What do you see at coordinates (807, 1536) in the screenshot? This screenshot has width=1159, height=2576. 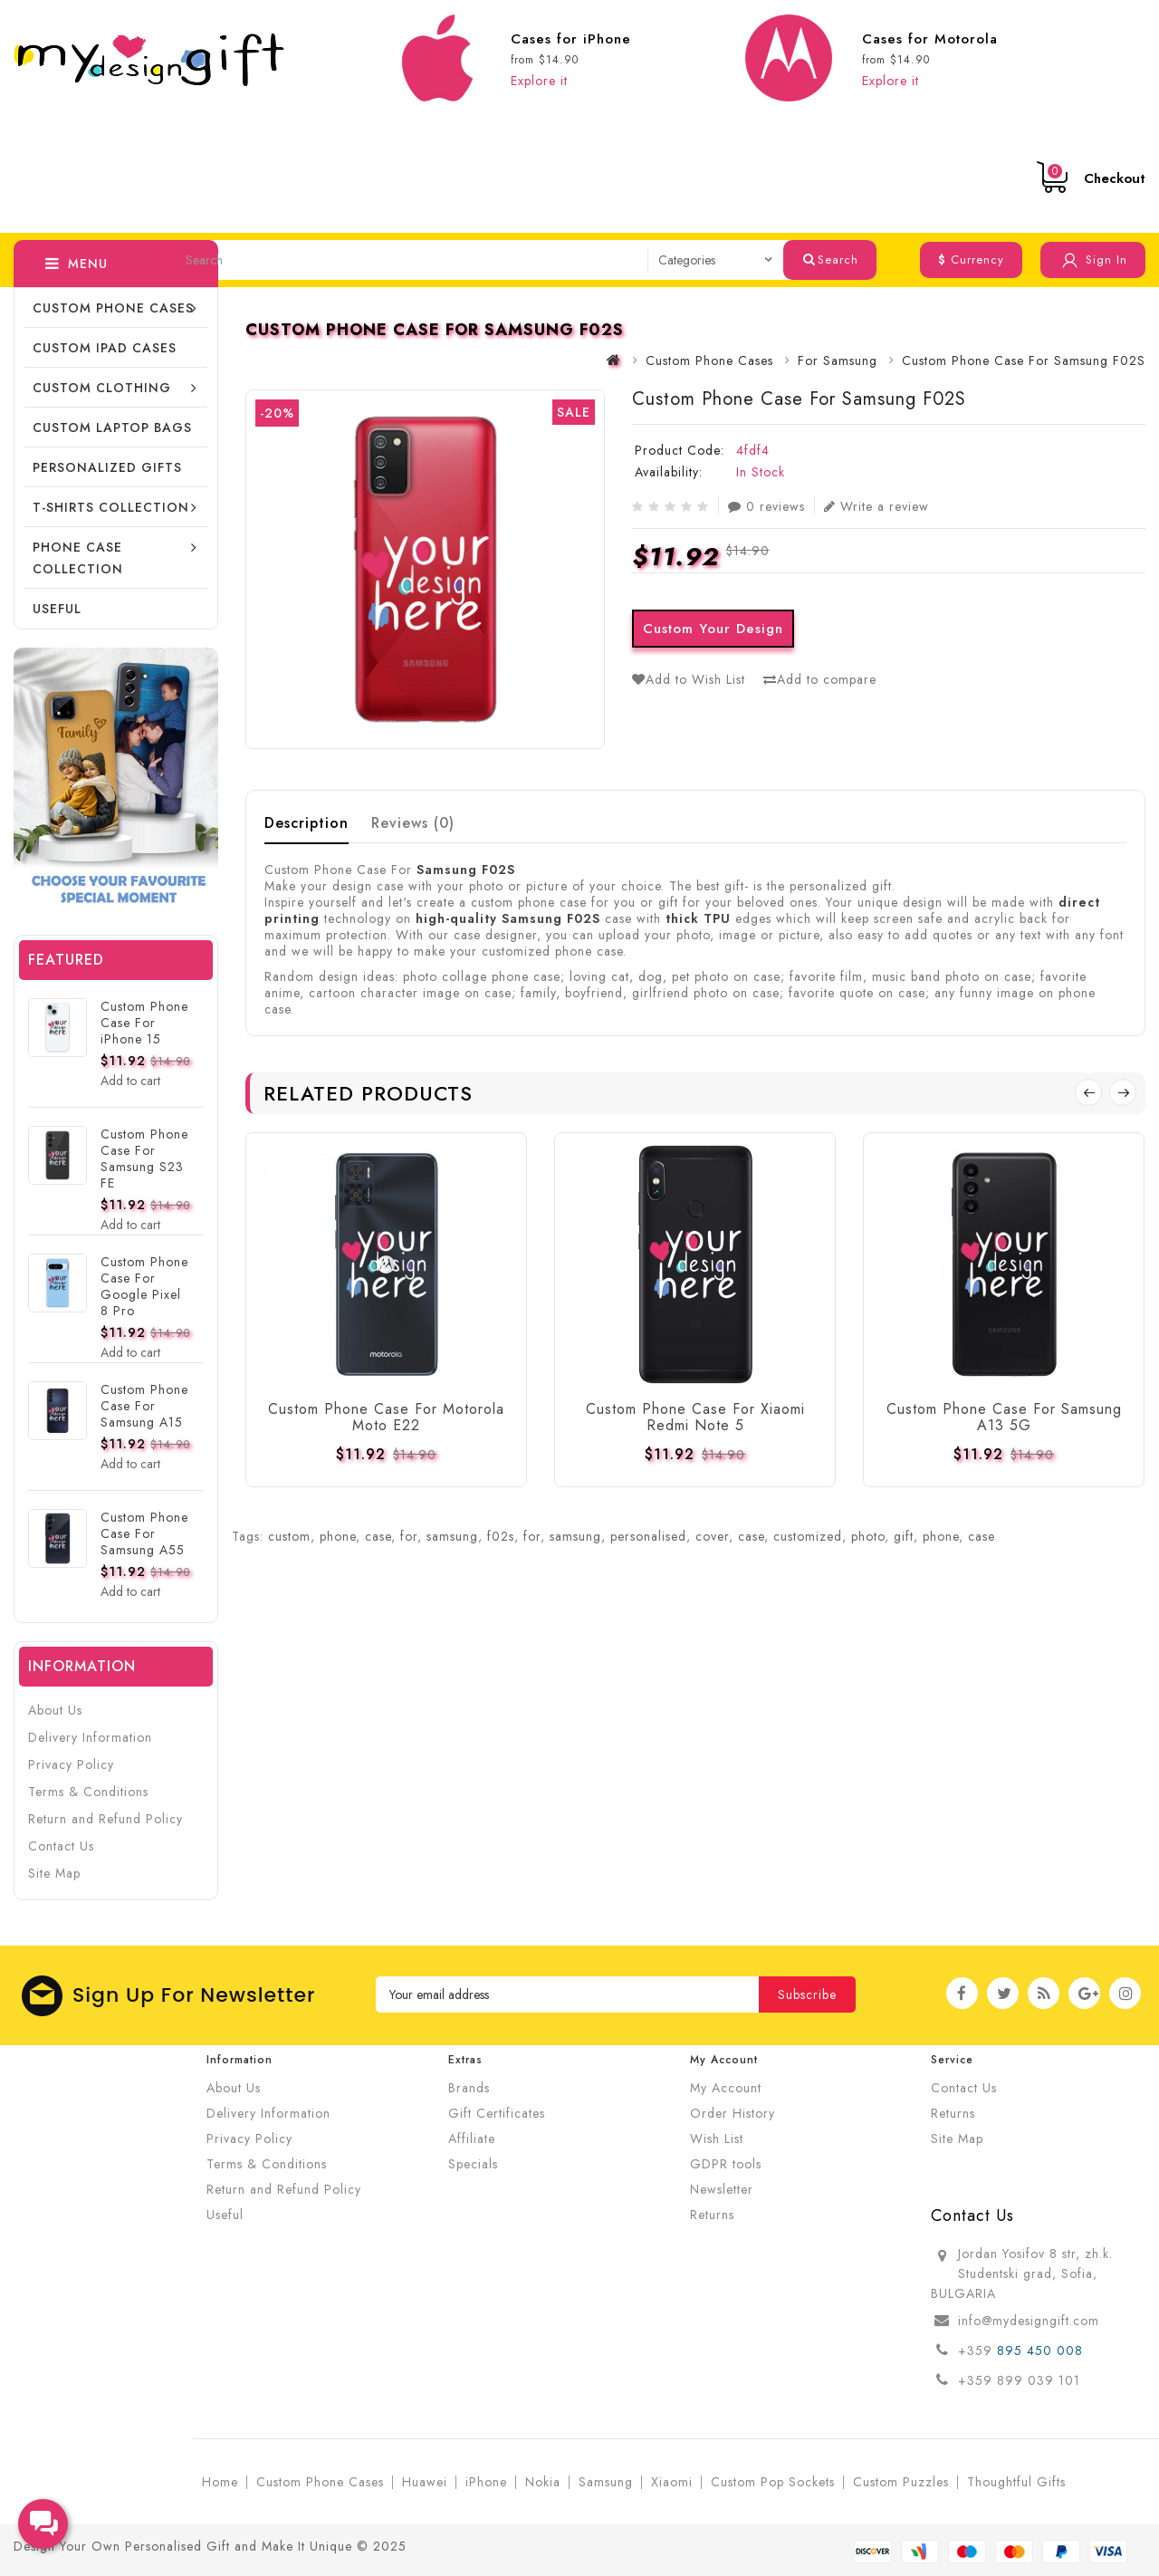 I see `customized` at bounding box center [807, 1536].